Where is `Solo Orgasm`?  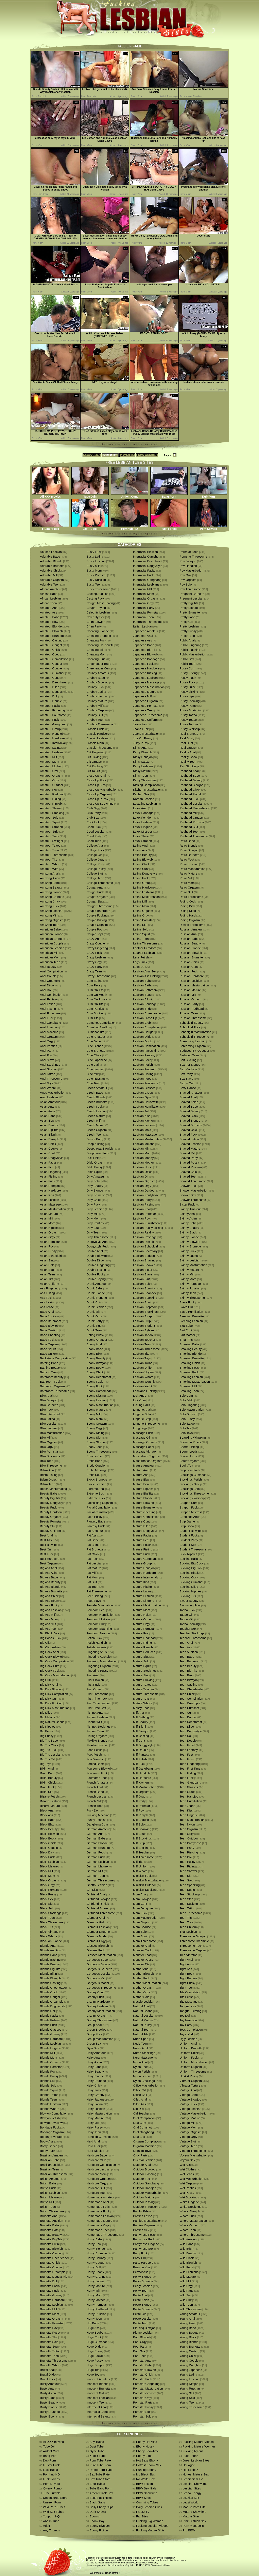 Solo Orgasm is located at coordinates (188, 1414).